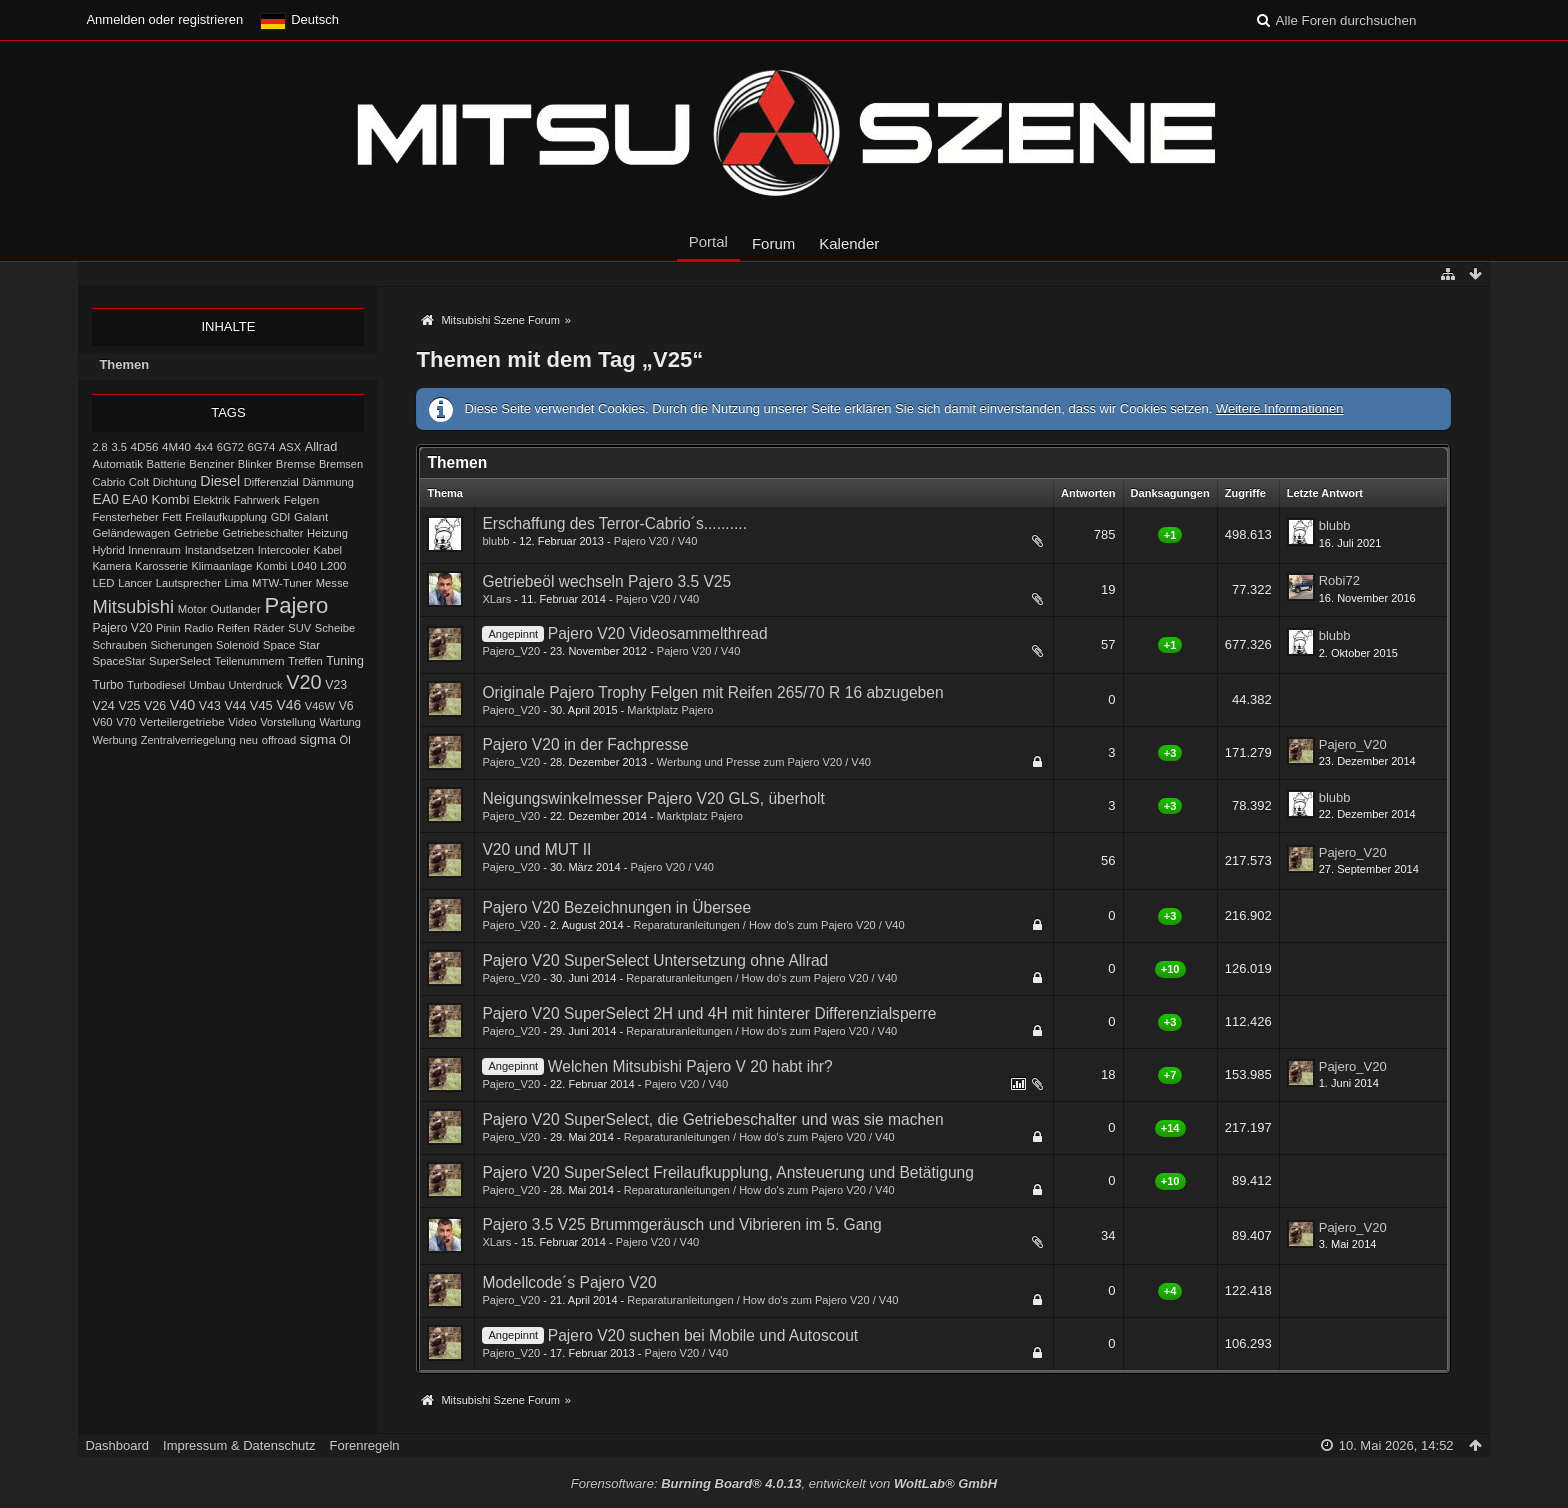 This screenshot has height=1508, width=1568. What do you see at coordinates (709, 1013) in the screenshot?
I see `Pajero V20 SuperSelect 2H und 4H mit hinterer Differenzialsperre` at bounding box center [709, 1013].